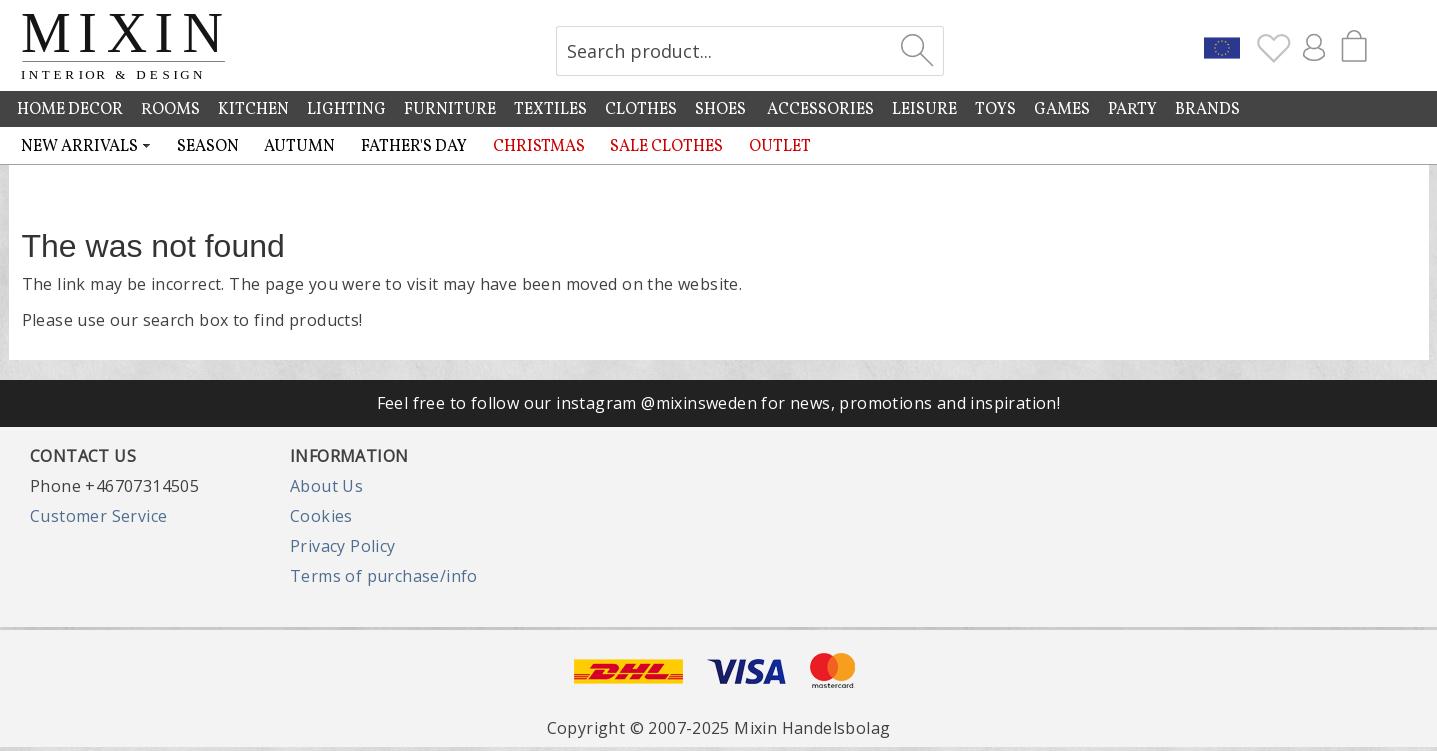 Image resolution: width=1437 pixels, height=751 pixels. Describe the element at coordinates (719, 403) in the screenshot. I see `Feel free to follow our instagram @mixinsweden for news, promotions and inspiration!` at that location.